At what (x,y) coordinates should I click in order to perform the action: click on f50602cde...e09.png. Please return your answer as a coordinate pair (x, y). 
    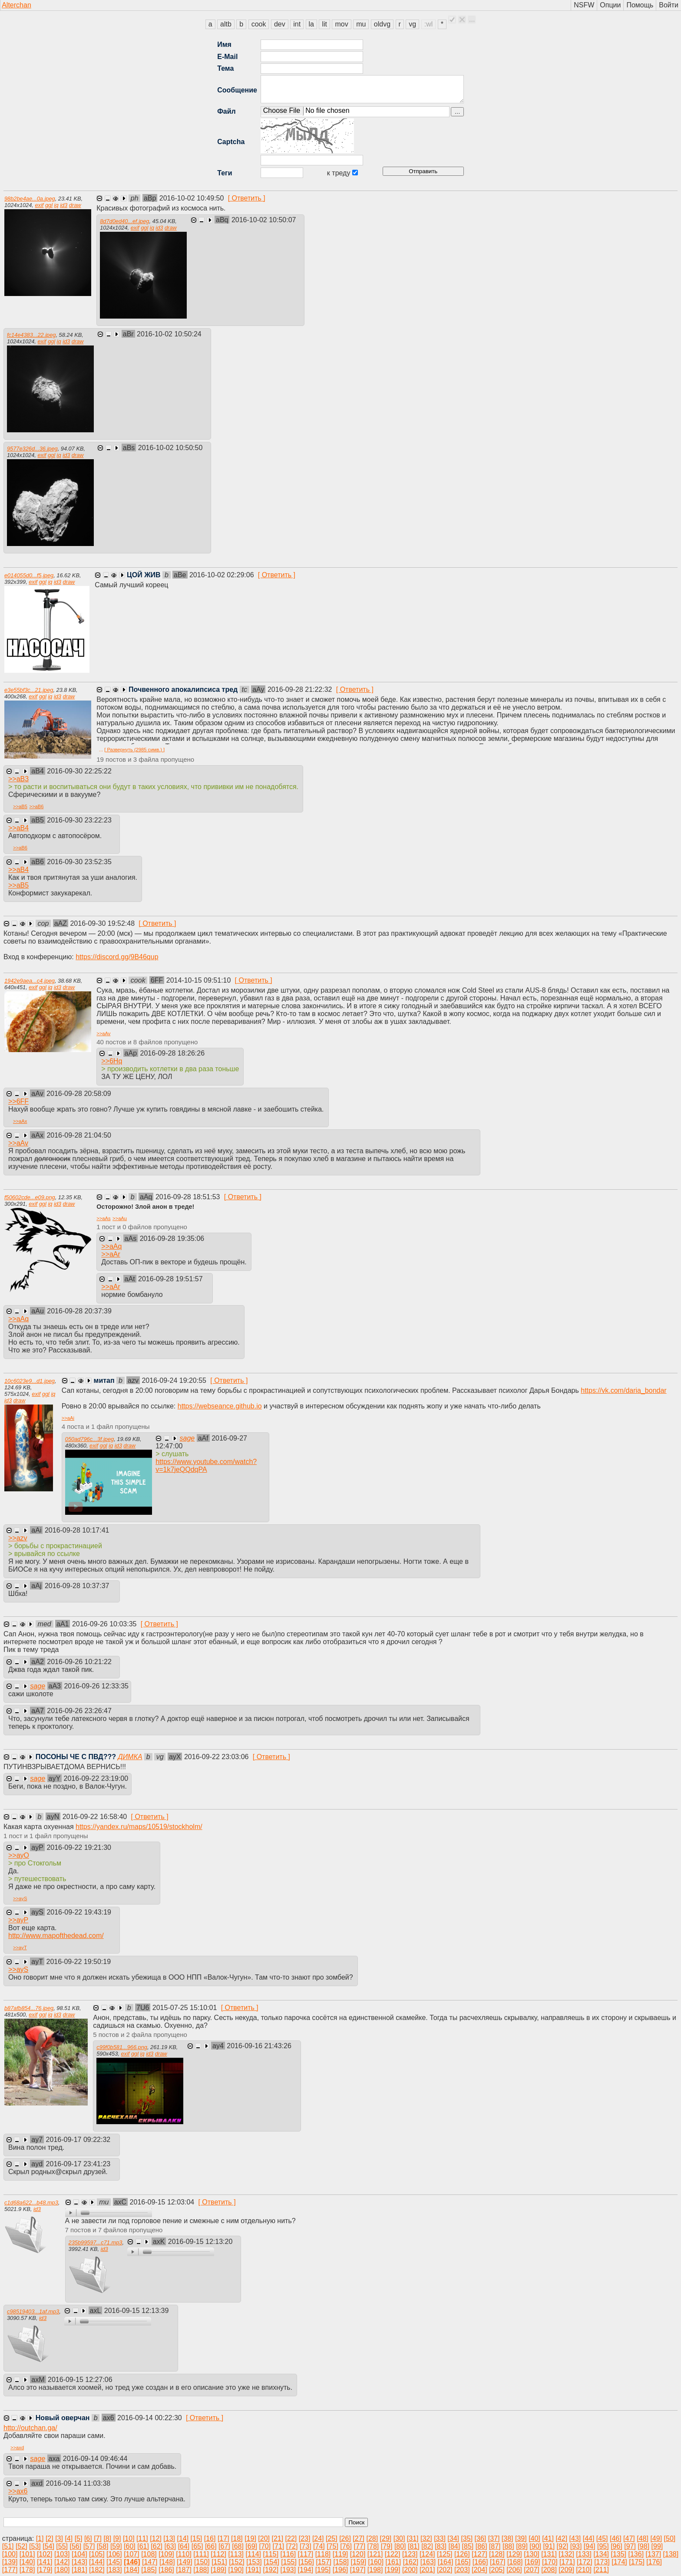
    Looking at the image, I should click on (29, 1197).